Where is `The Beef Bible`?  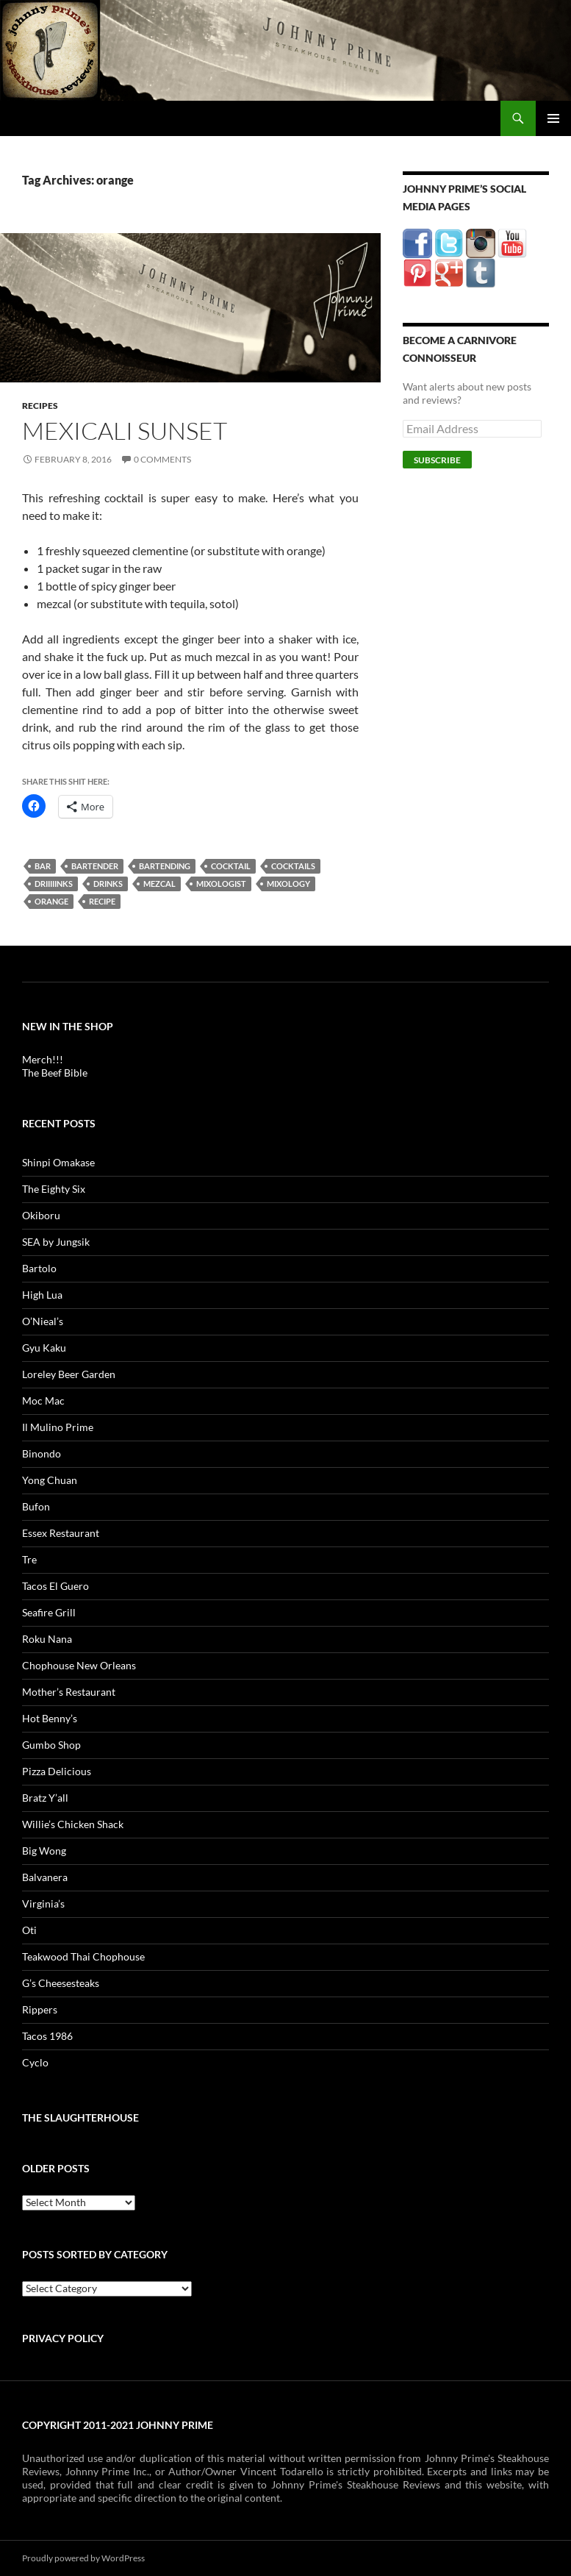 The Beef Bible is located at coordinates (54, 1072).